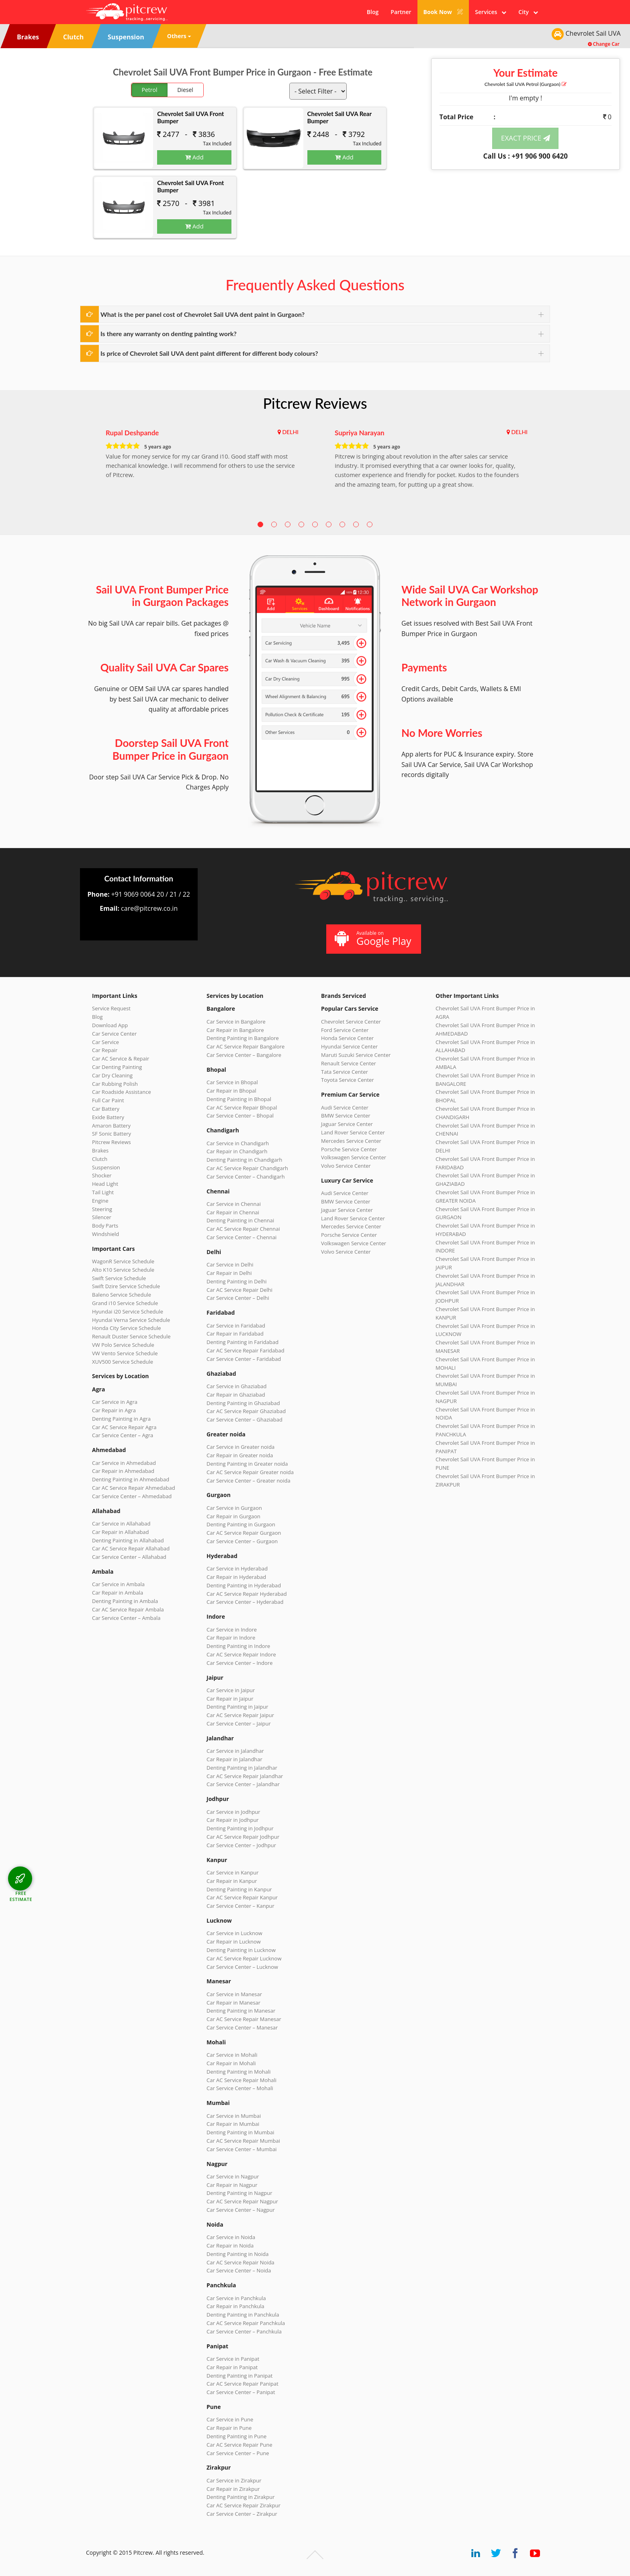 This screenshot has height=2576, width=630. Describe the element at coordinates (209, 353) in the screenshot. I see `Is price of Chevrolet Sail UVA dent paint different for different body colours?` at that location.